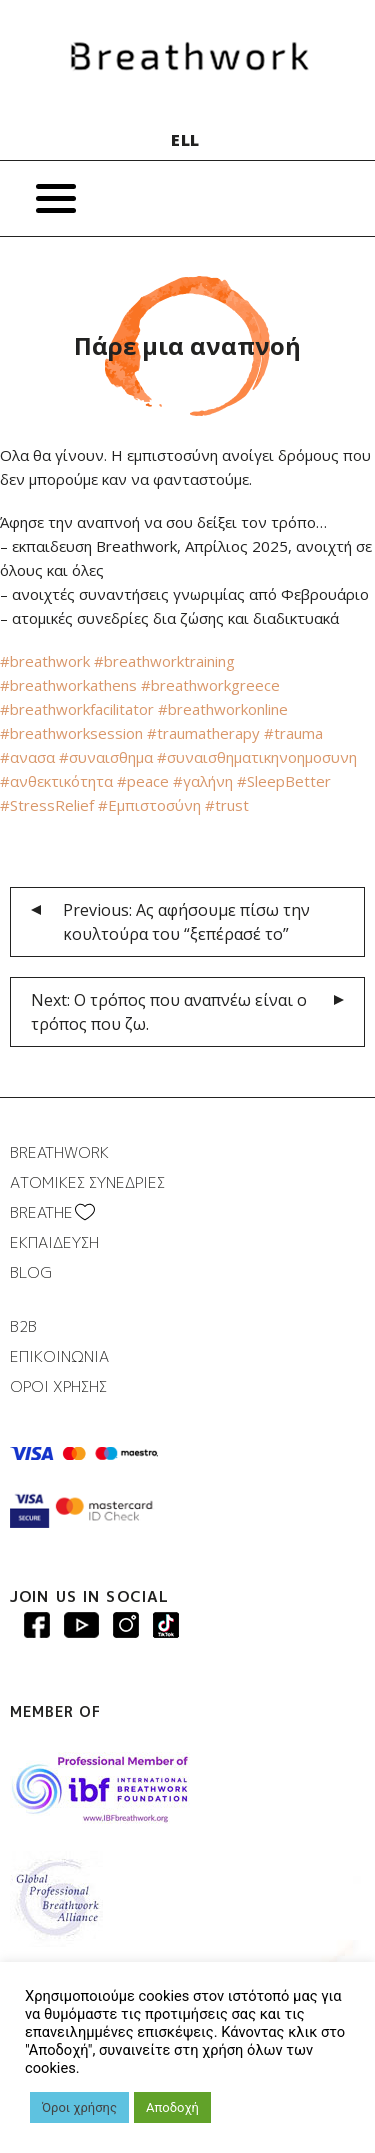 This screenshot has width=375, height=2153. What do you see at coordinates (141, 781) in the screenshot?
I see `#peace` at bounding box center [141, 781].